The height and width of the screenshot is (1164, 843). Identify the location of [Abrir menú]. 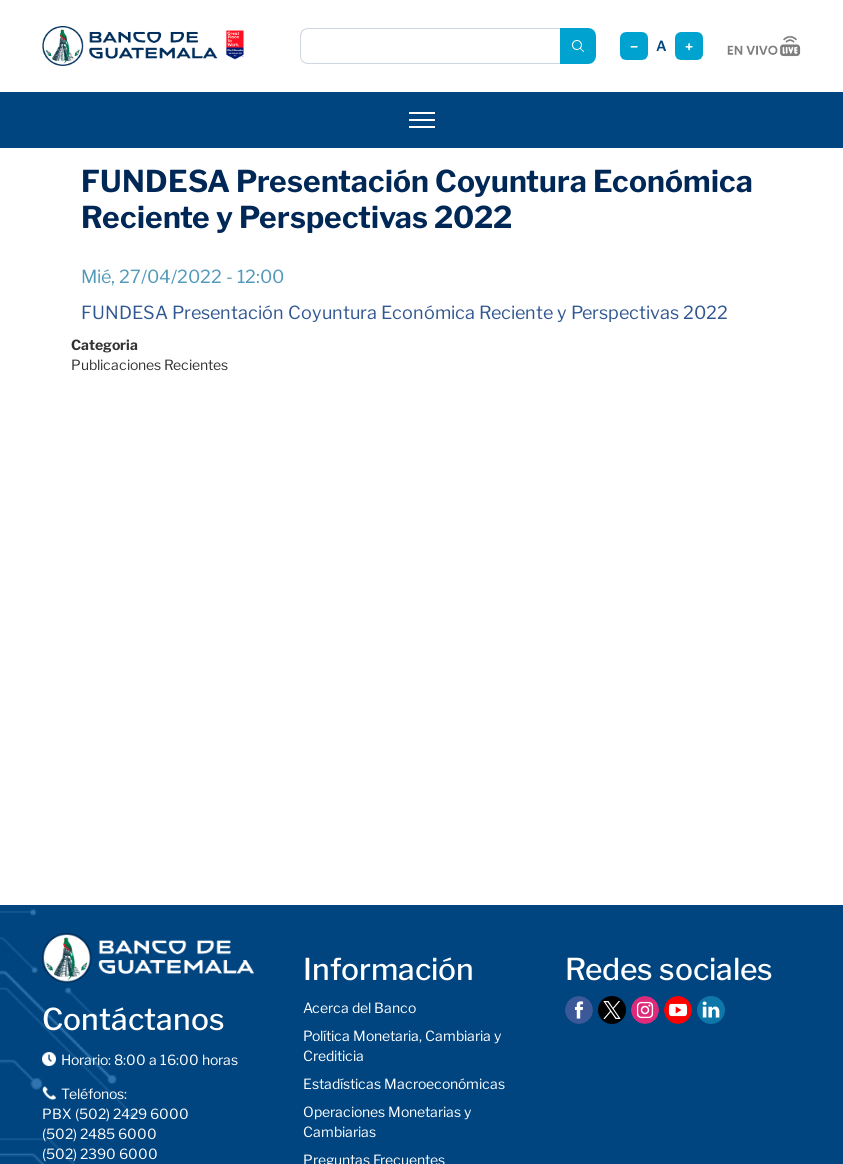
(422, 120).